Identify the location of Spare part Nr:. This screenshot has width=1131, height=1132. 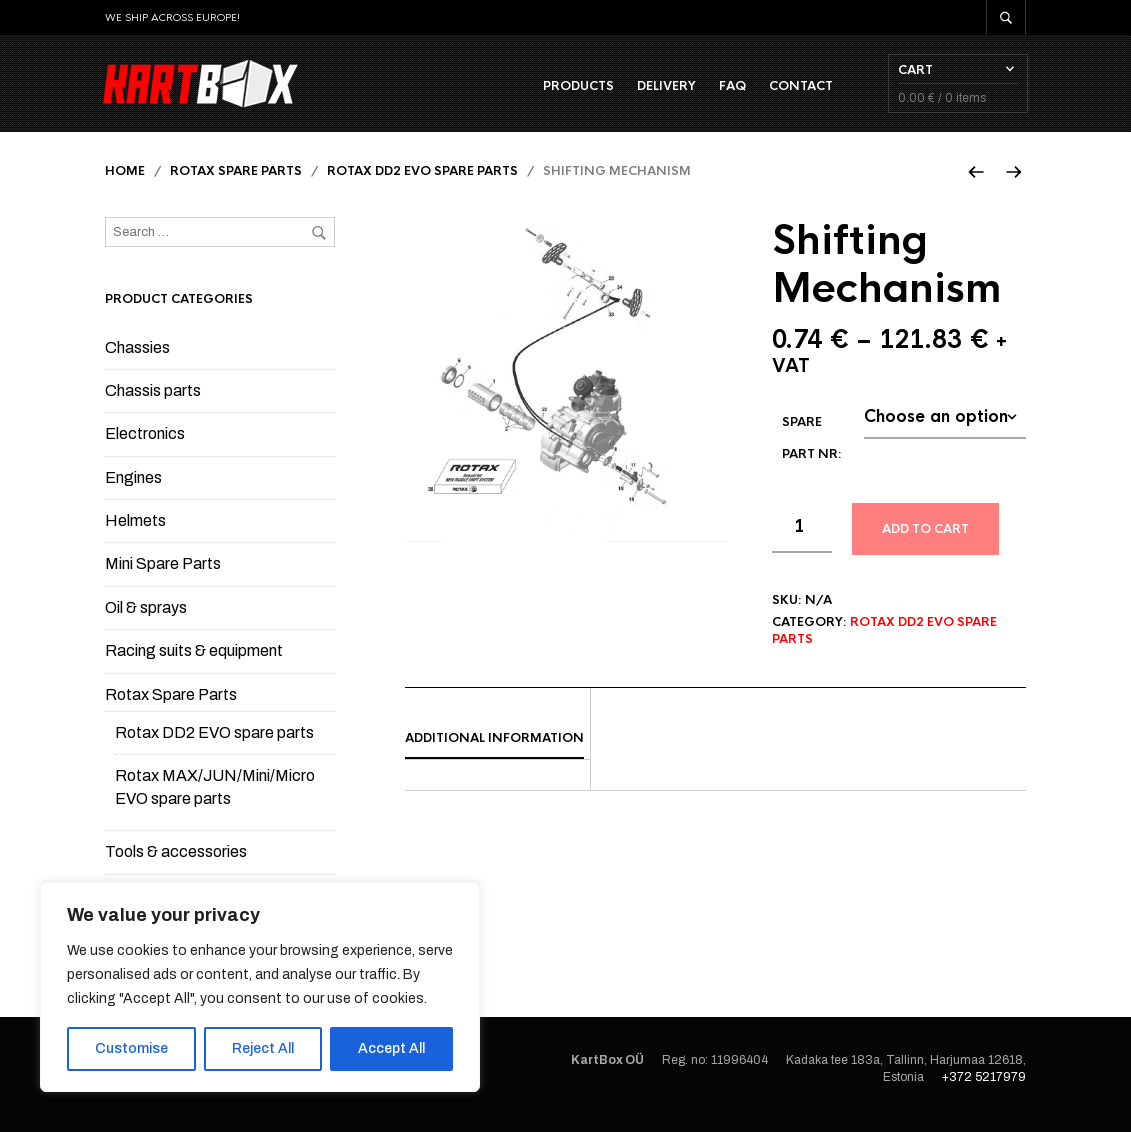
(812, 449).